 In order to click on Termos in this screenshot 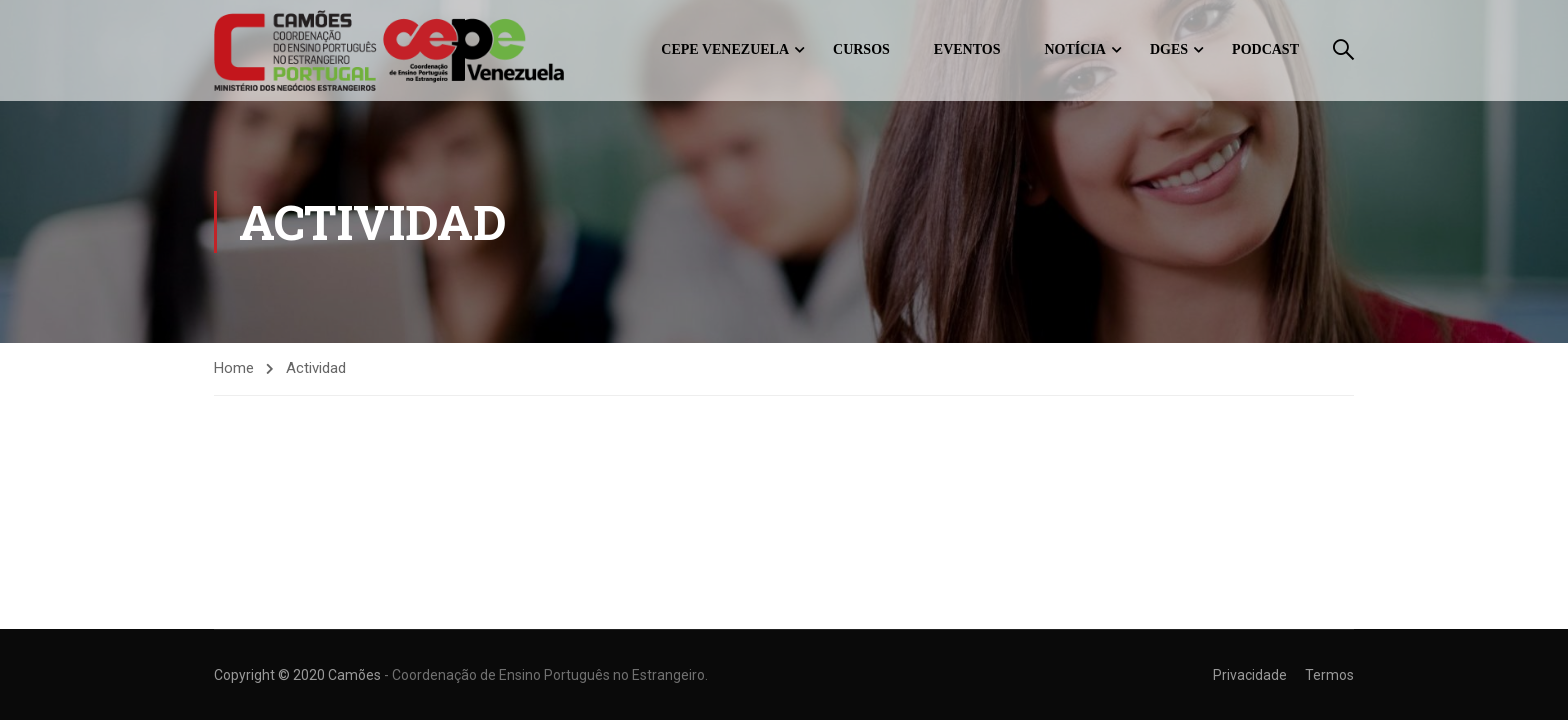, I will do `click(1329, 675)`.